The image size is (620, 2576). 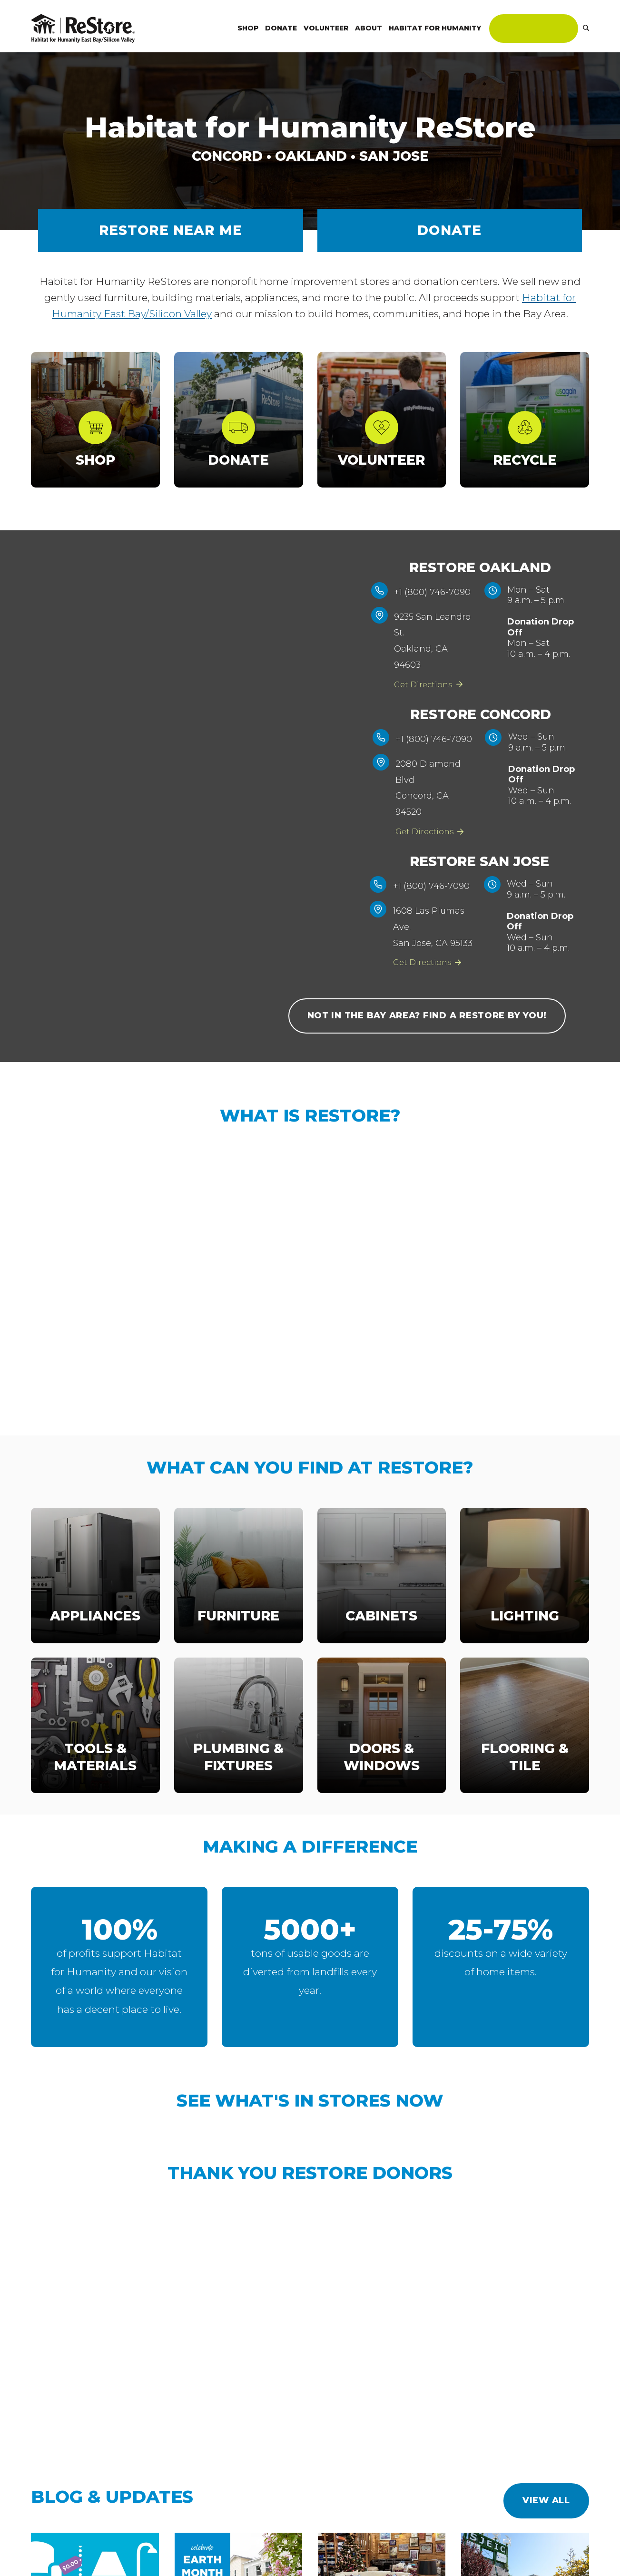 I want to click on Tools & Materials, so click(x=95, y=1772).